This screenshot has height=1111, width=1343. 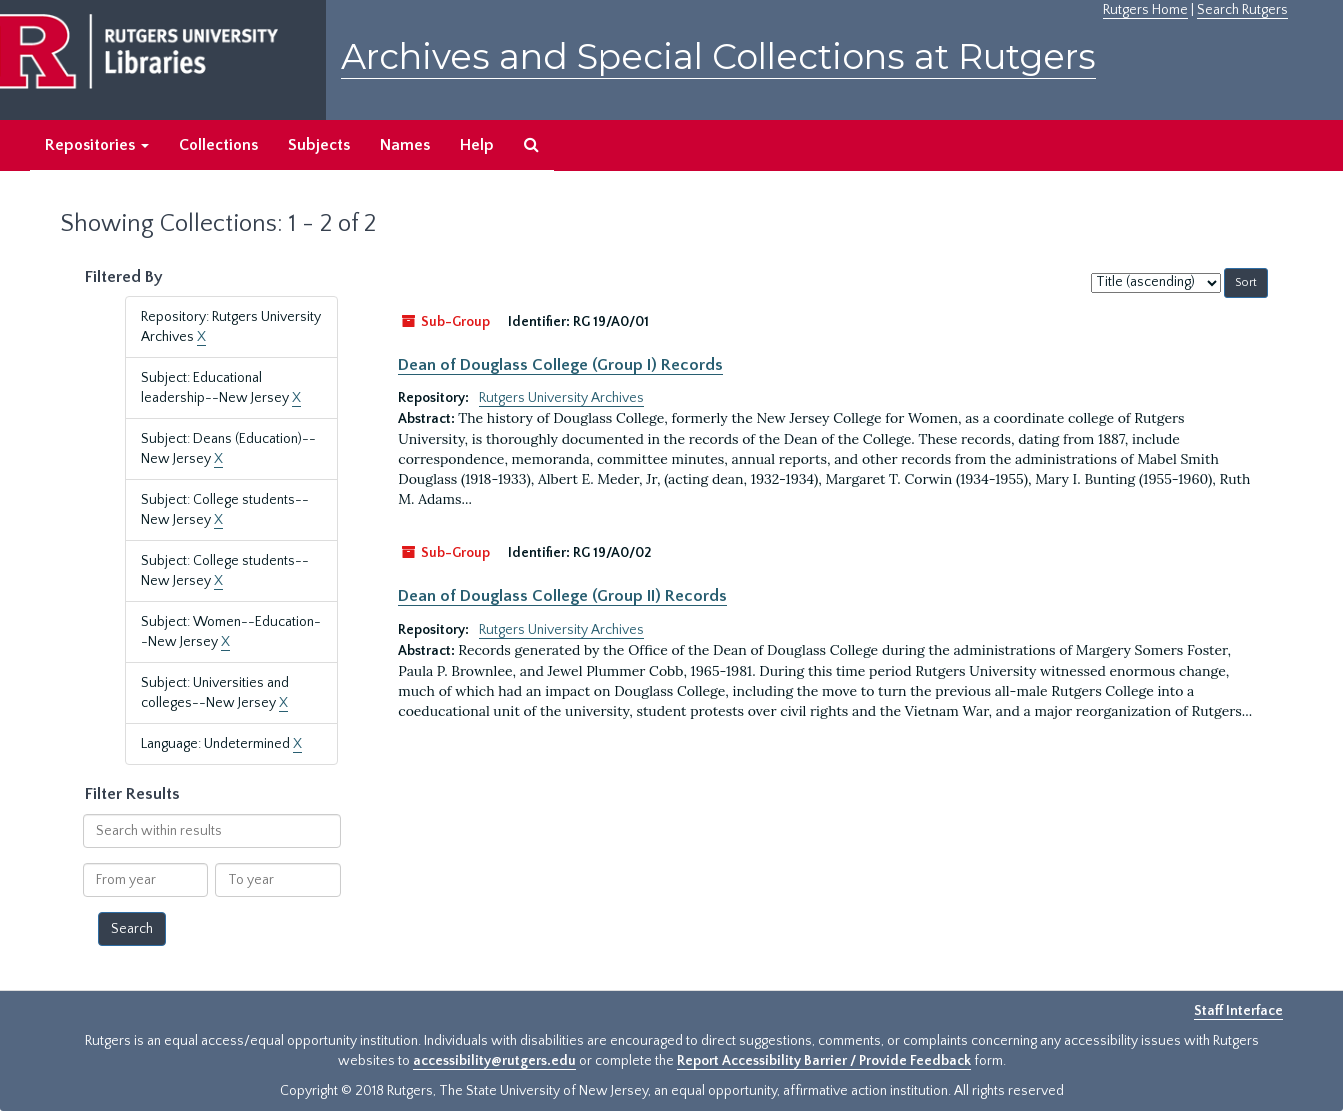 I want to click on Report Accessibility Barrier / Provide Feedback, so click(x=824, y=1061).